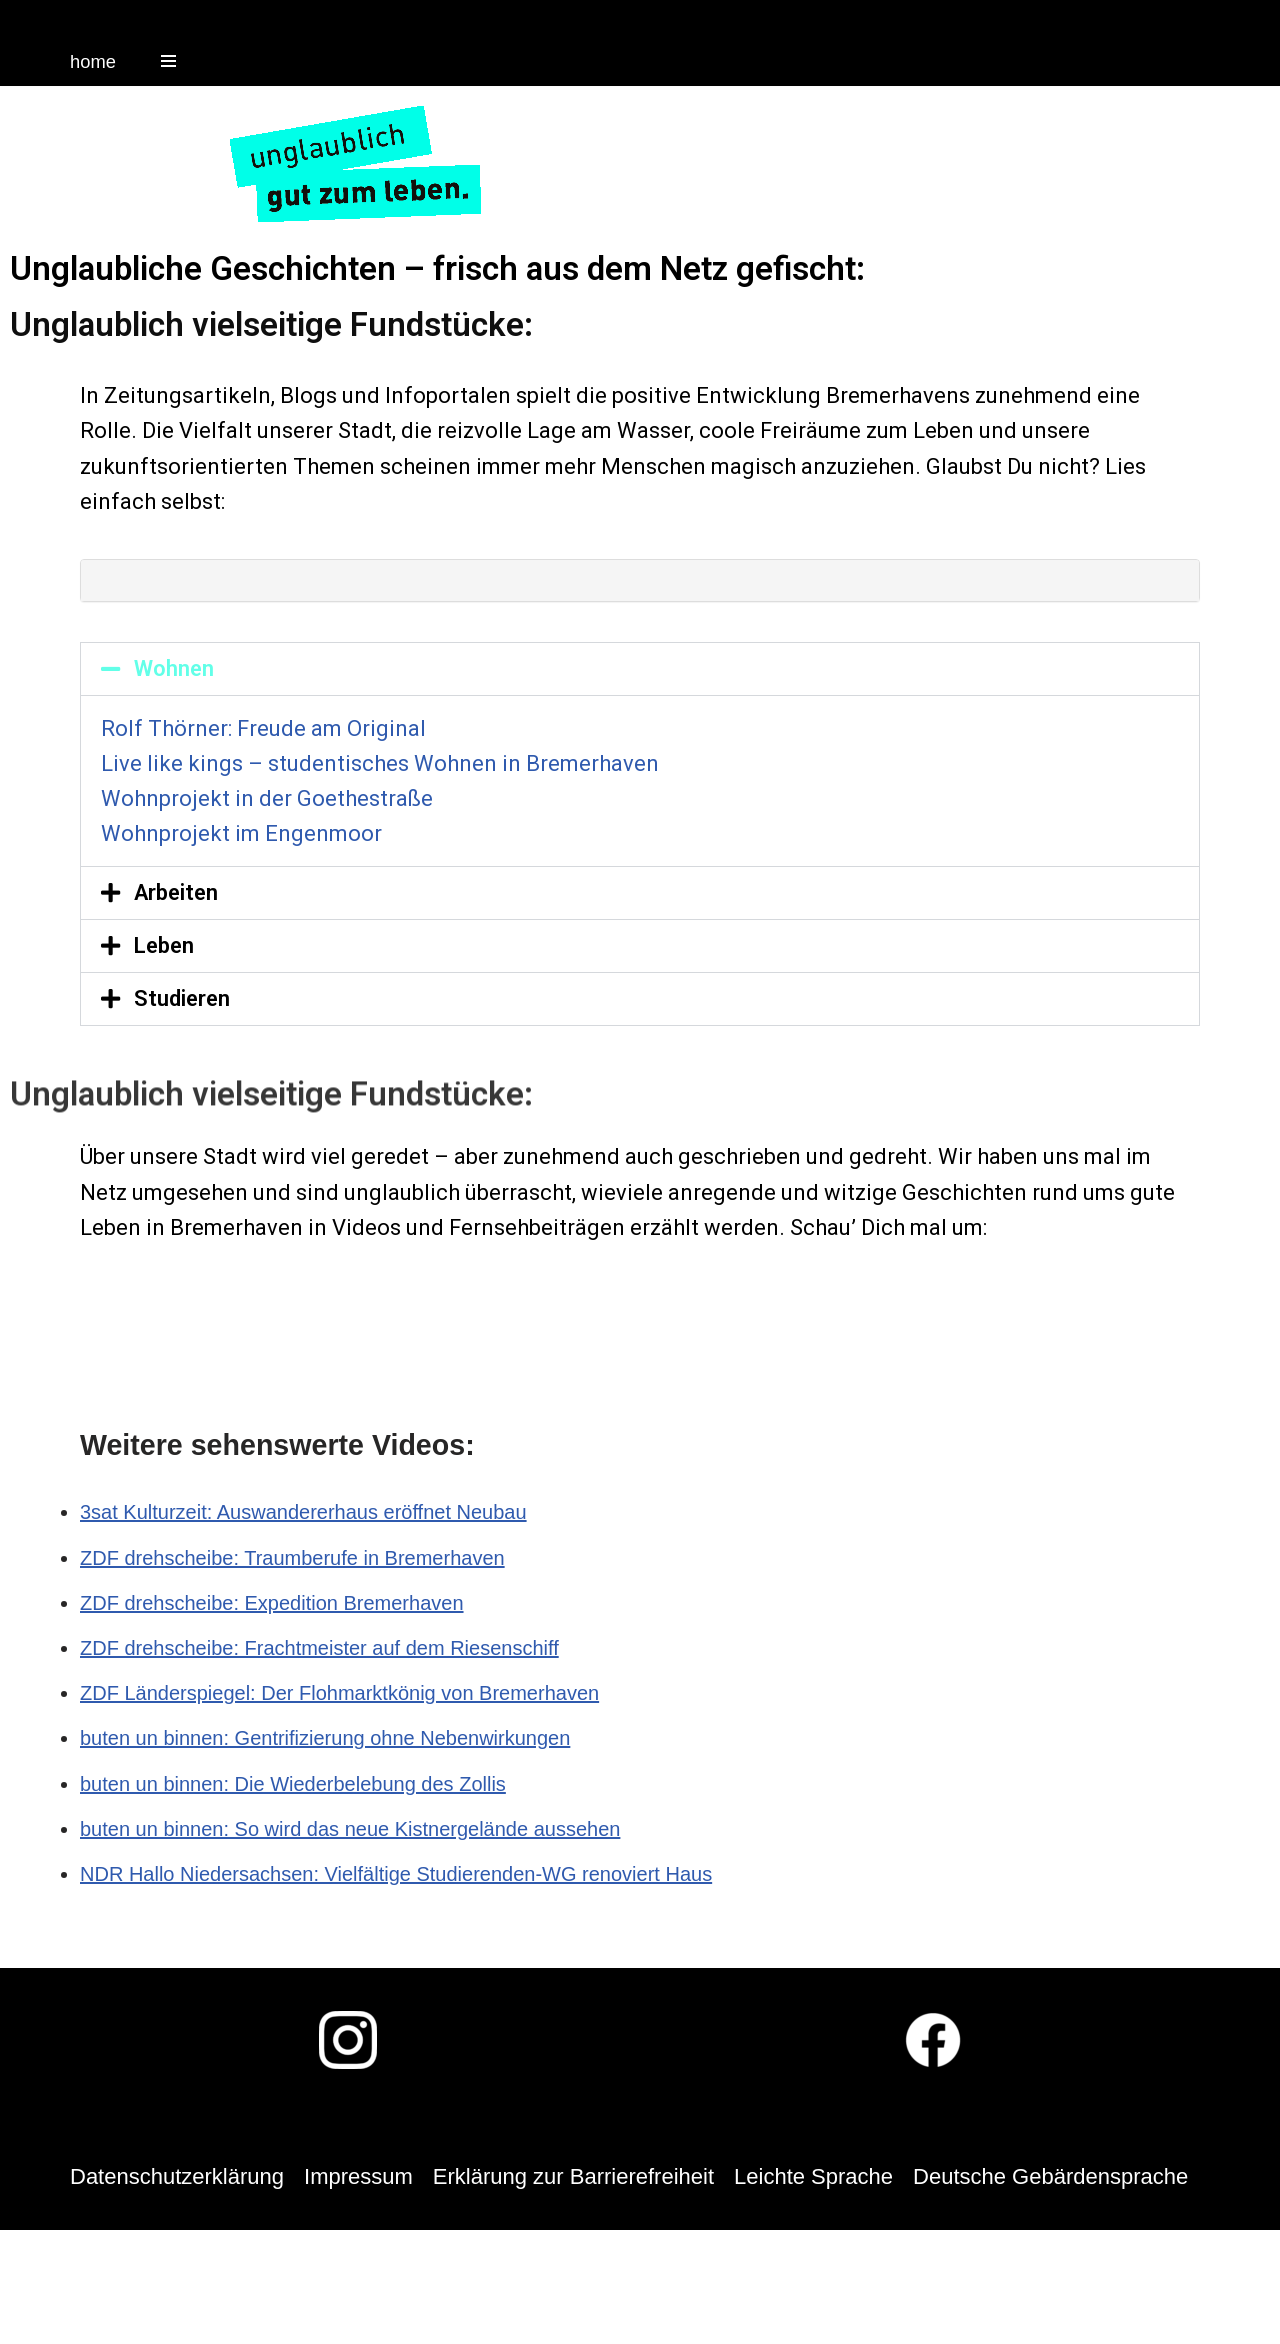 Image resolution: width=1280 pixels, height=2344 pixels. Describe the element at coordinates (177, 2176) in the screenshot. I see `Datenschutzerklärung` at that location.